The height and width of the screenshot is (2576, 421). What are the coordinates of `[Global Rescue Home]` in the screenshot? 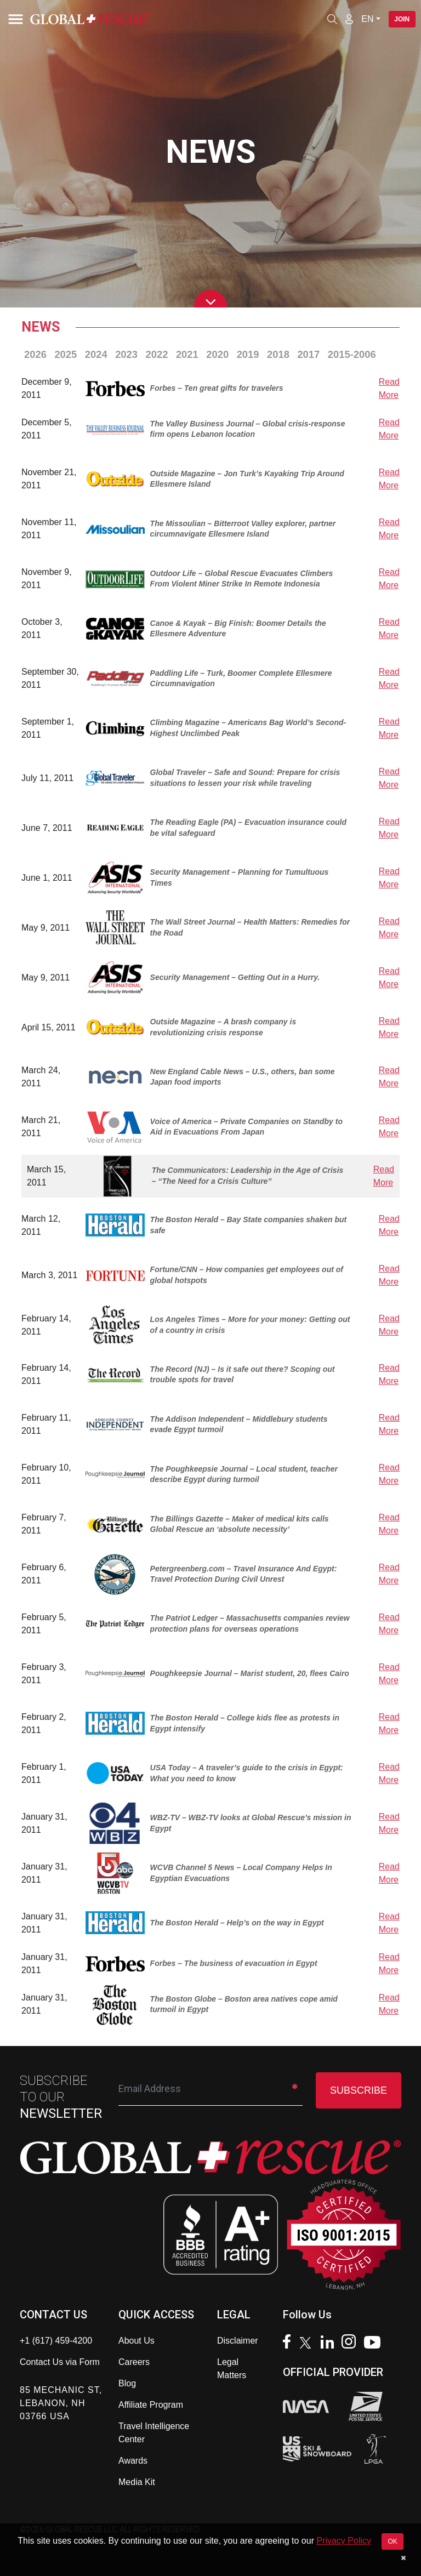 It's located at (104, 19).